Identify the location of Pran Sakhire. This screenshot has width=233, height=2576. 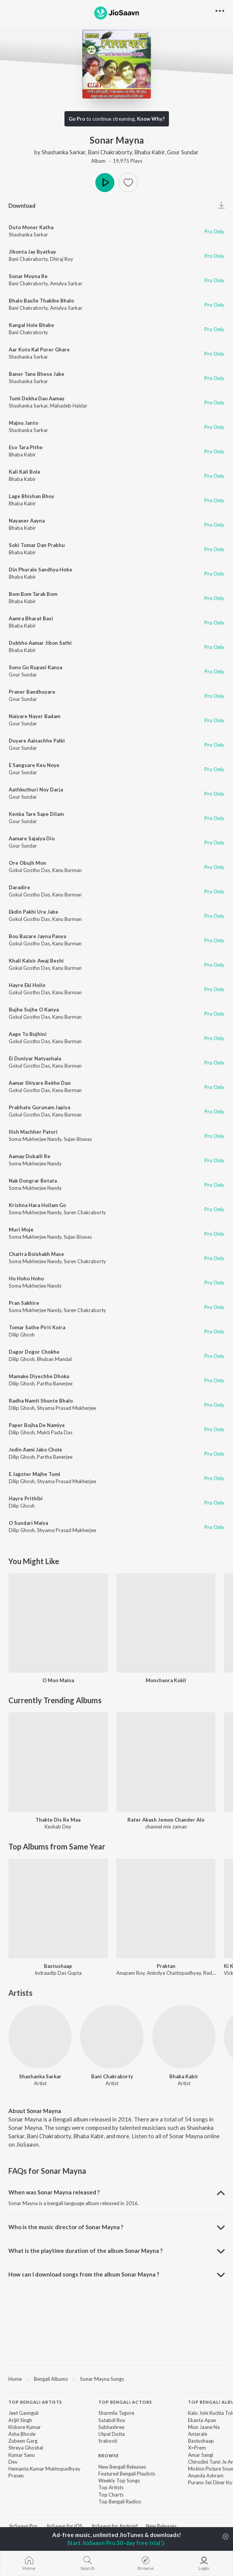
(24, 1303).